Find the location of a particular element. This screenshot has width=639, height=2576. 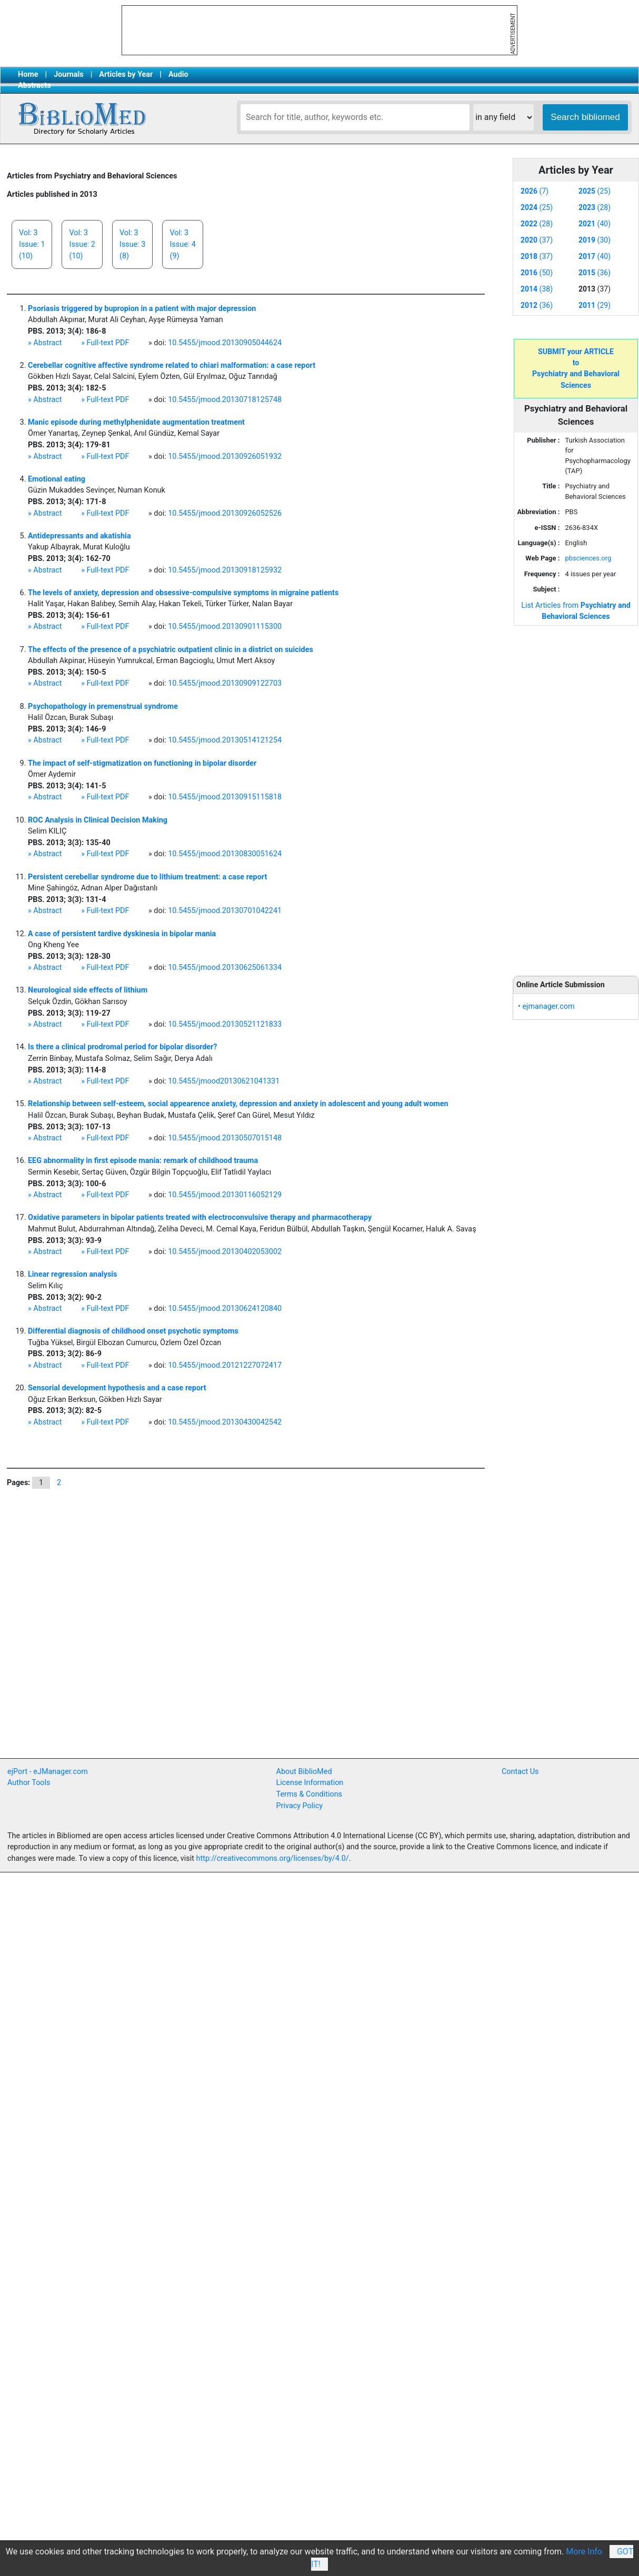

Privacy Policy is located at coordinates (299, 1805).